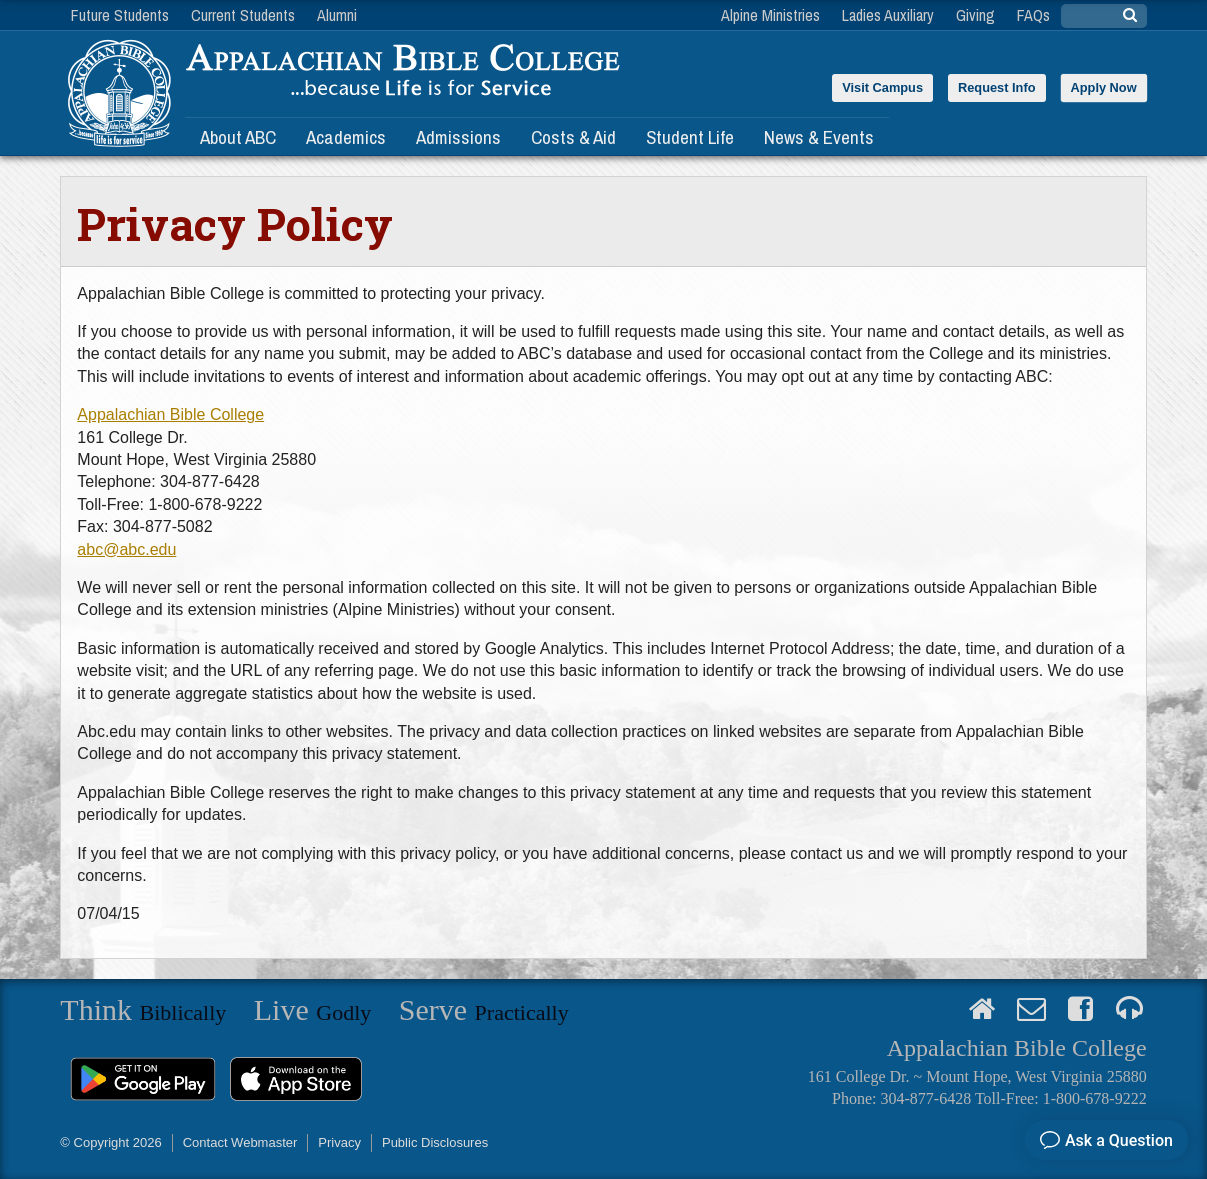  I want to click on Apply Now, so click(1104, 87).